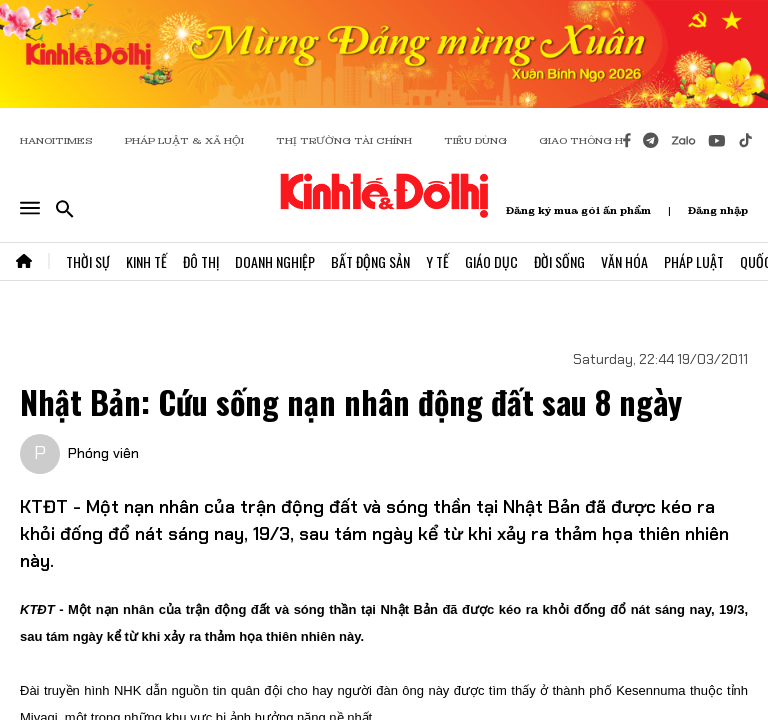 The height and width of the screenshot is (720, 768). I want to click on Bất Động Sản, so click(370, 261).